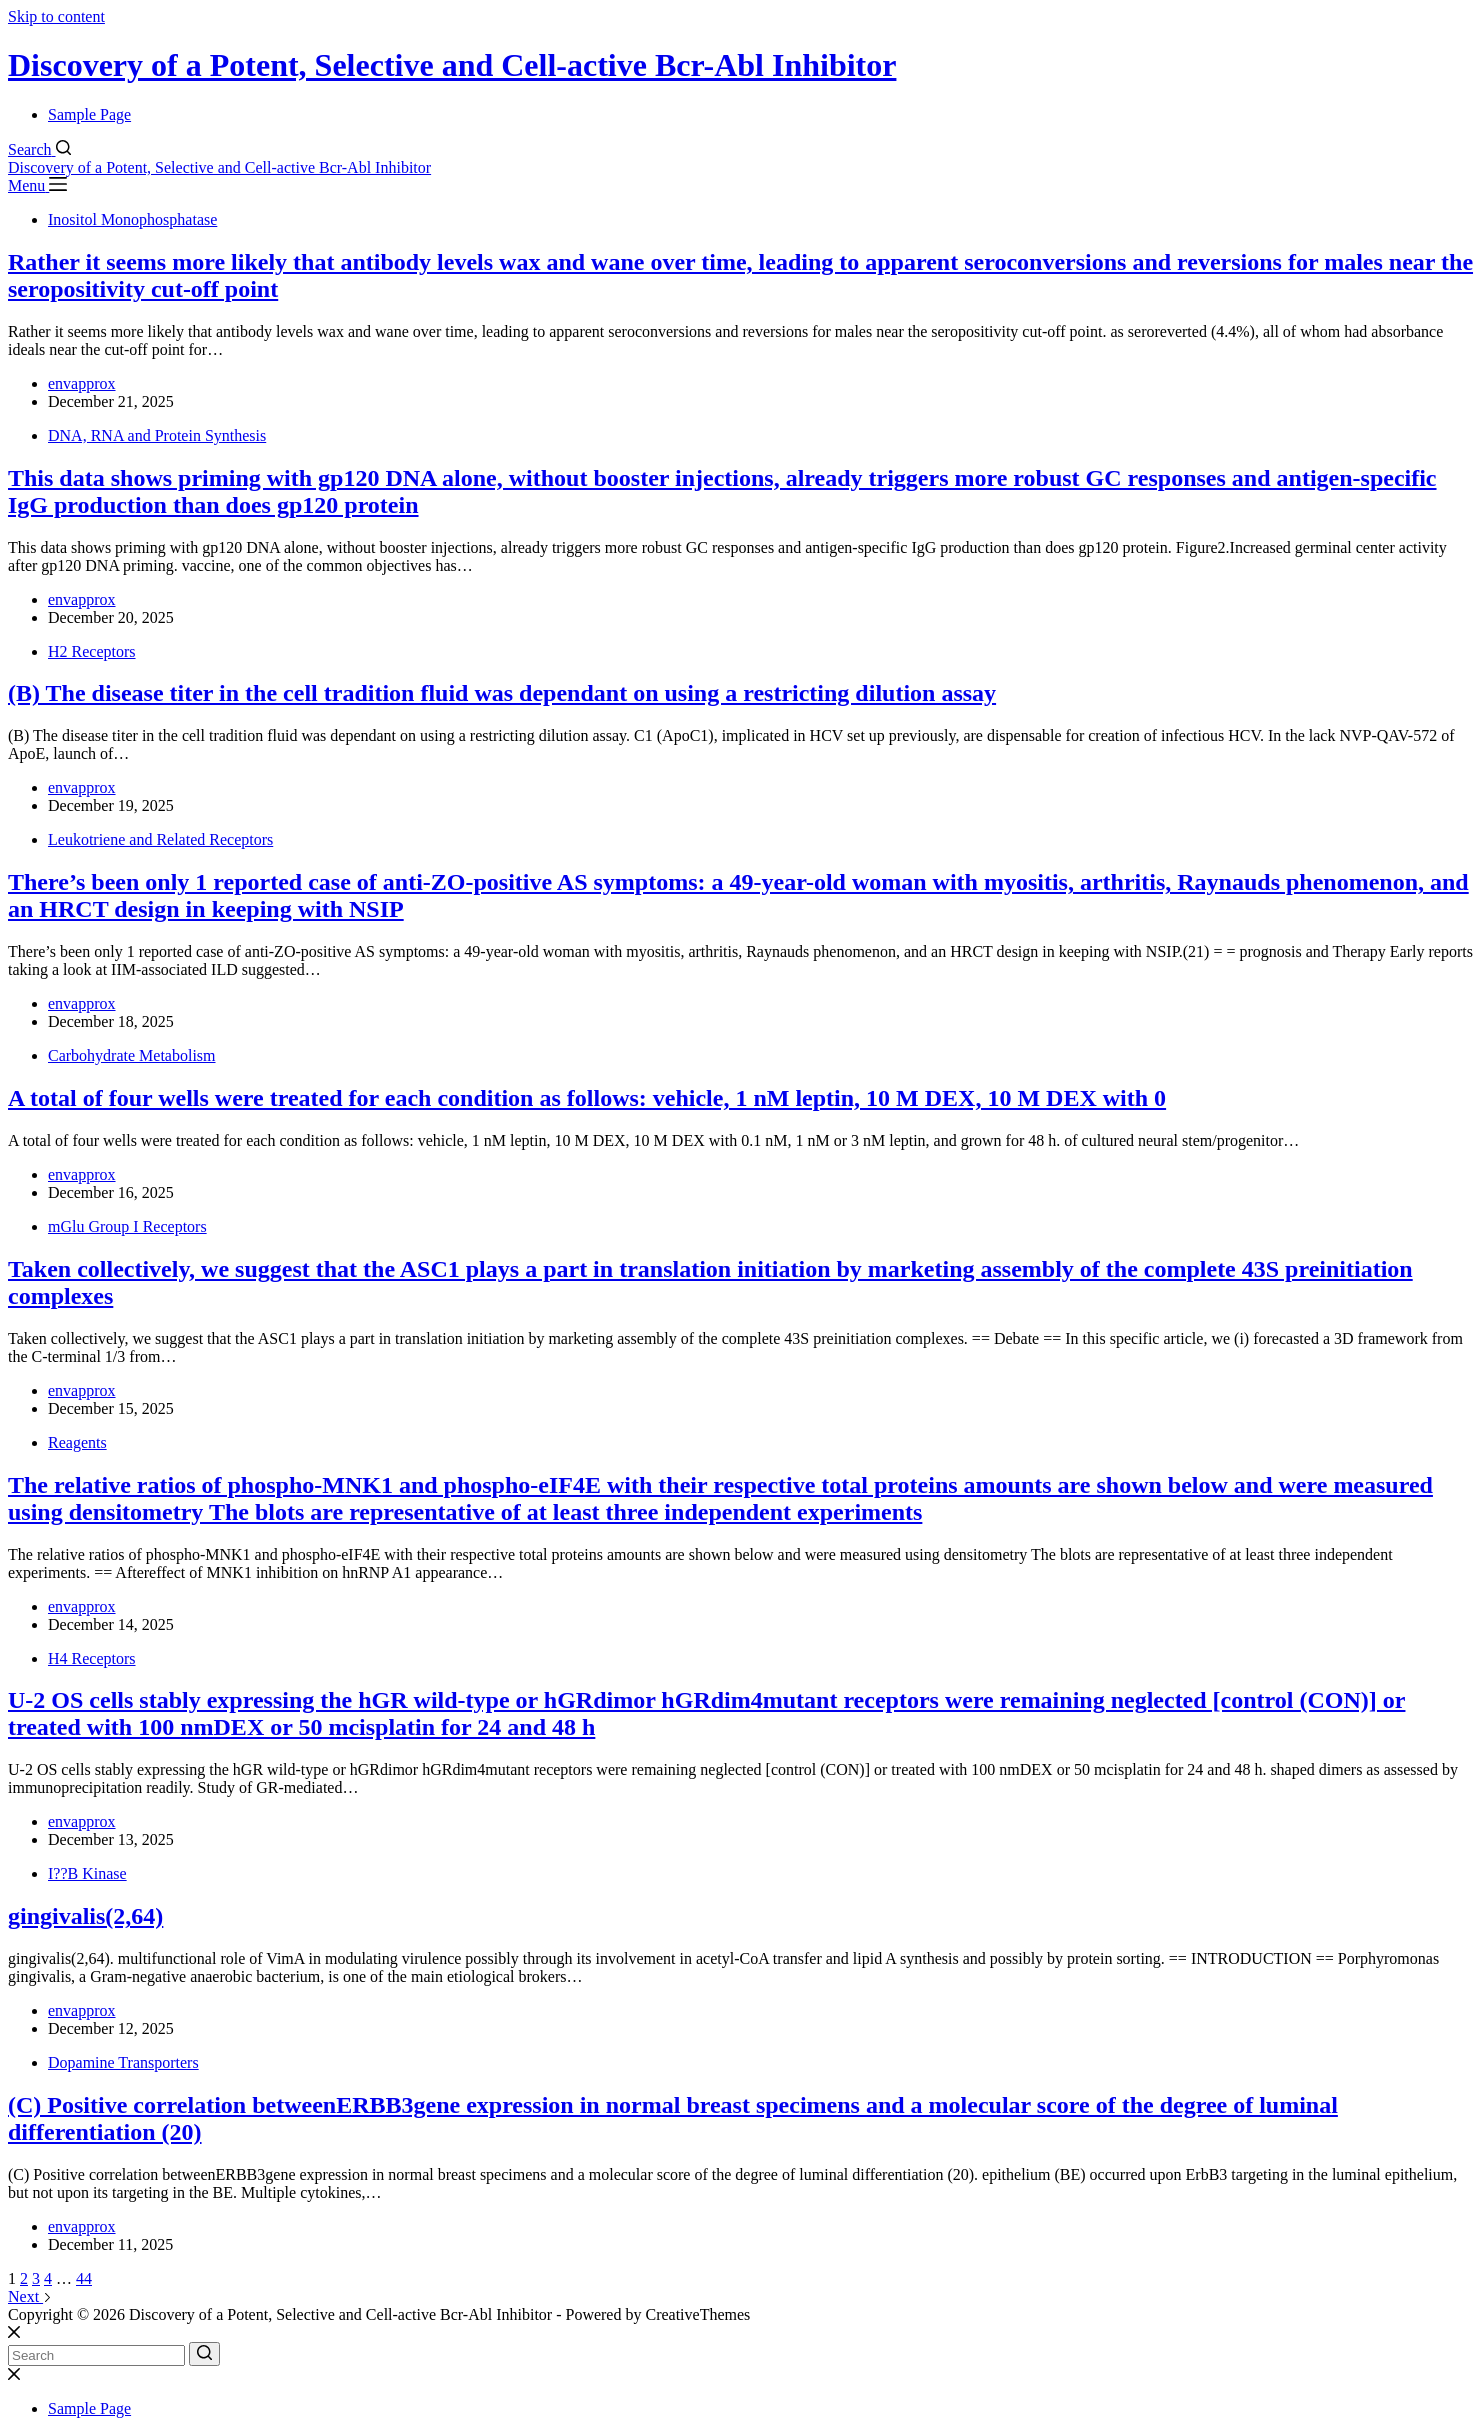  Describe the element at coordinates (452, 65) in the screenshot. I see `Discovery of a Potent, Selective and Cell-active Bcr-Abl Inhibitor` at that location.